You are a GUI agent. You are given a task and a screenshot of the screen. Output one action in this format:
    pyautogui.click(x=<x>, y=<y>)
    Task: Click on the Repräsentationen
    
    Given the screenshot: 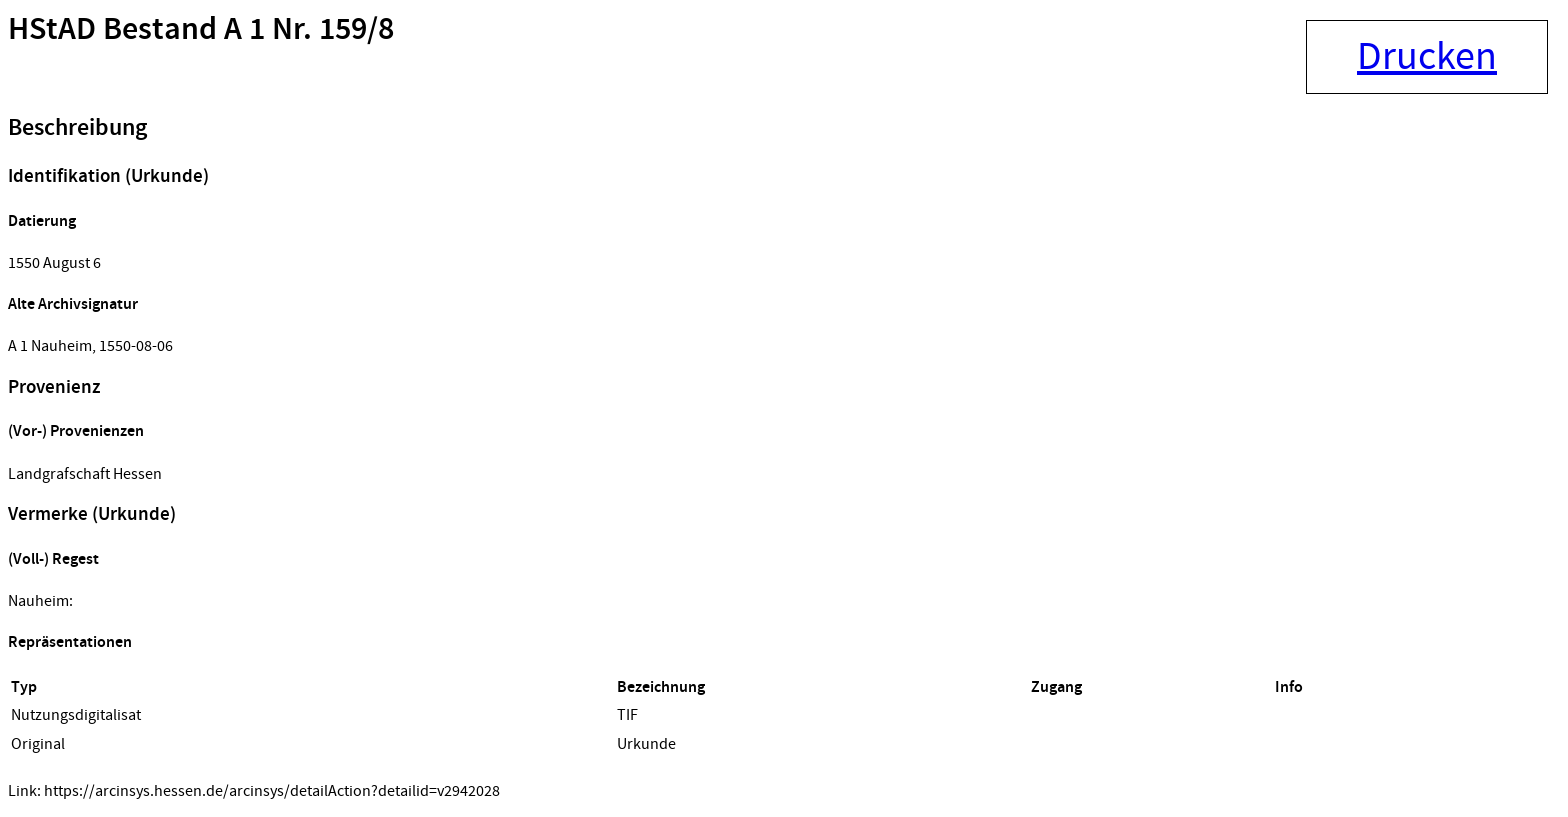 What is the action you would take?
    pyautogui.click(x=70, y=642)
    